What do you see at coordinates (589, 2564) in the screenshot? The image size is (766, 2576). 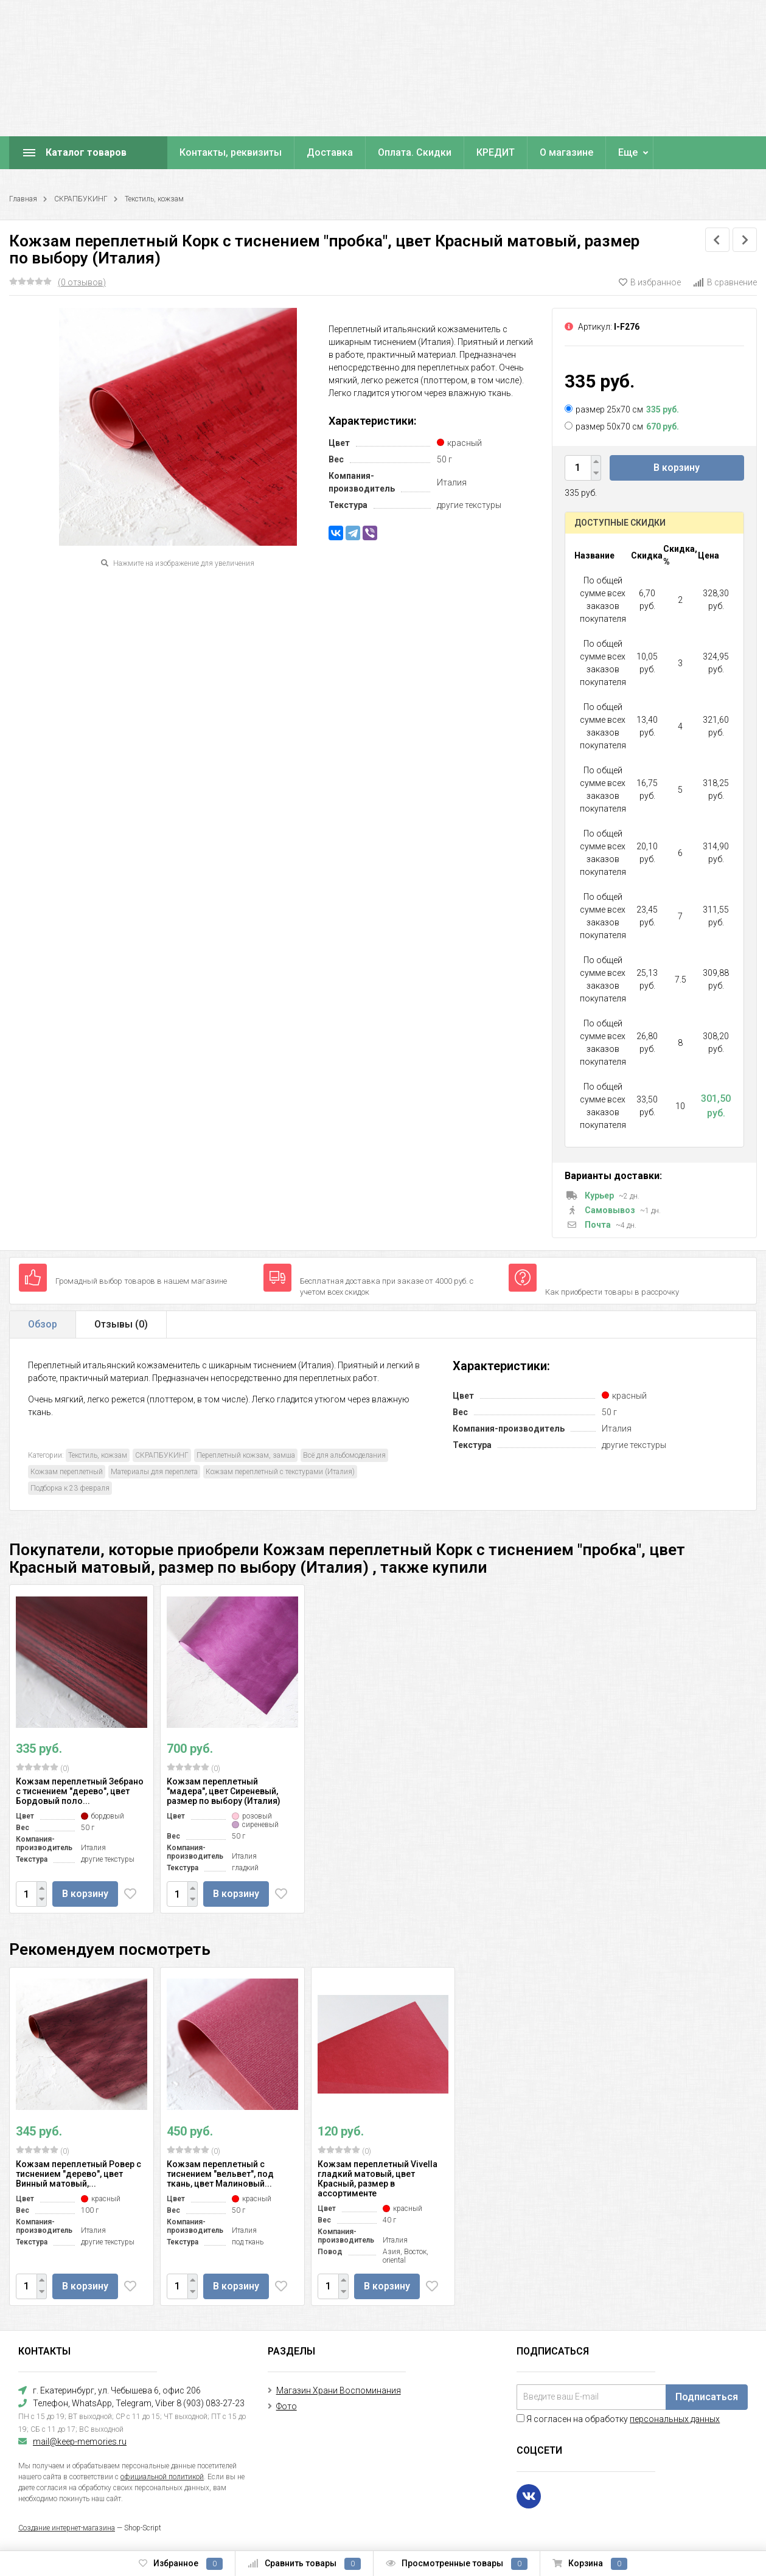 I see `Корзина` at bounding box center [589, 2564].